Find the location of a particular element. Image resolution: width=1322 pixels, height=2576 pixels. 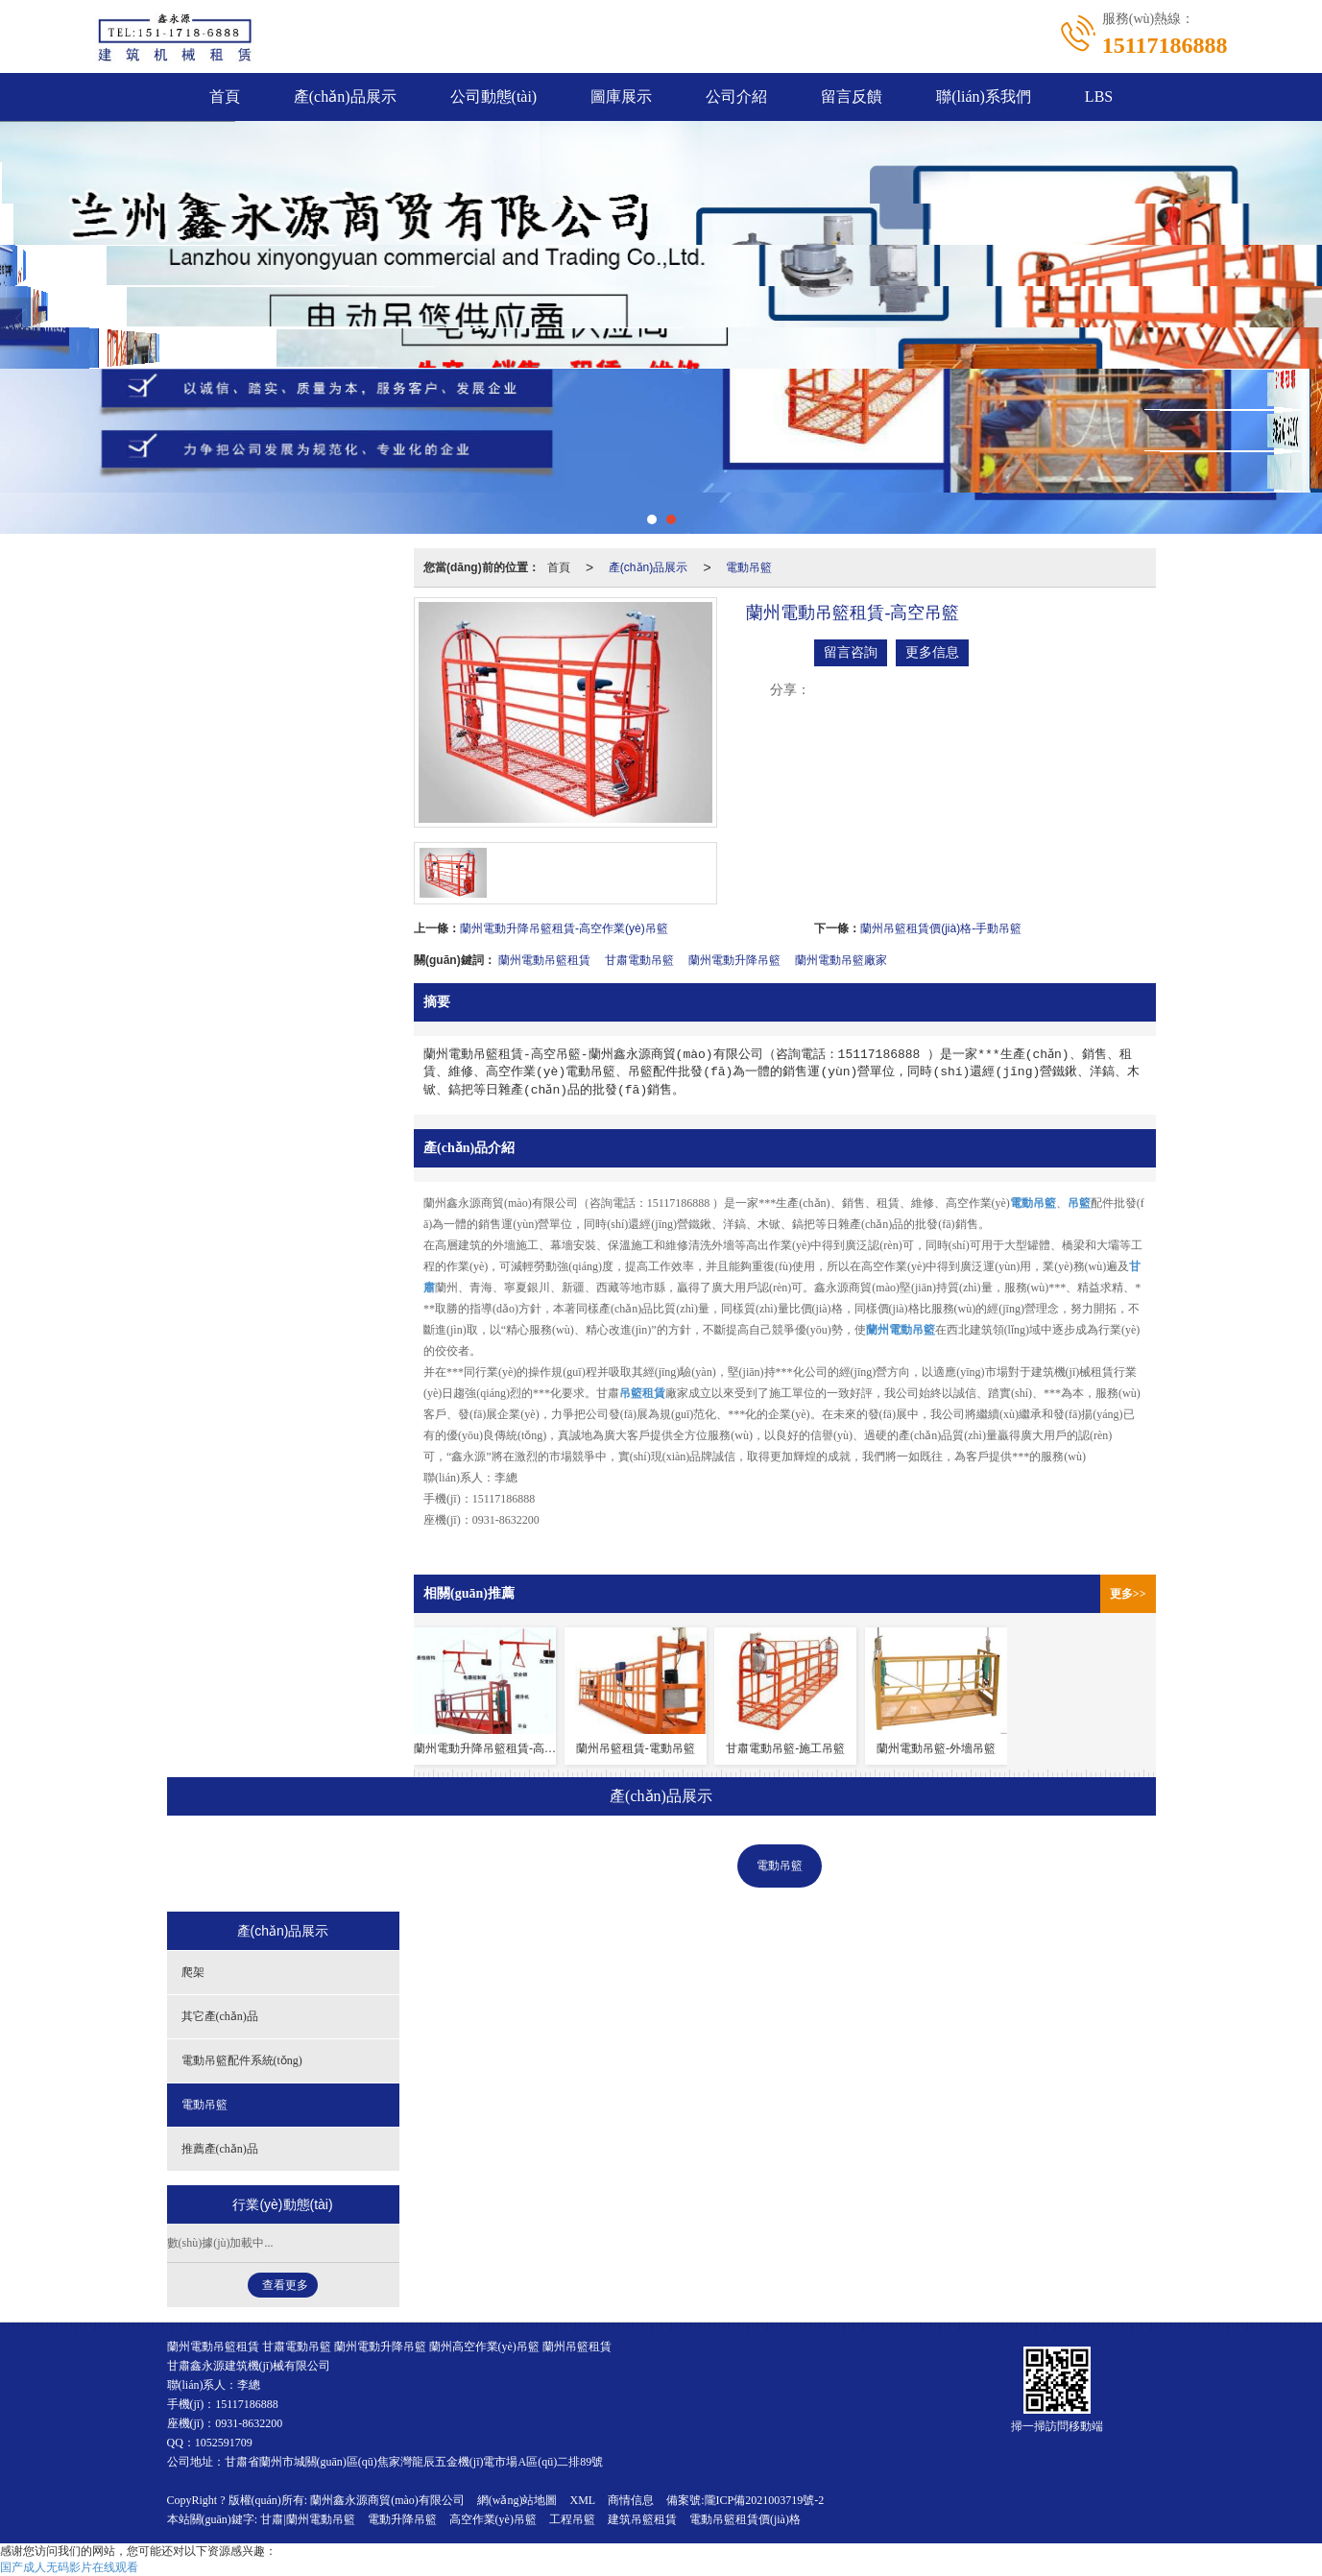

產(chǎn)品展示 is located at coordinates (345, 96).